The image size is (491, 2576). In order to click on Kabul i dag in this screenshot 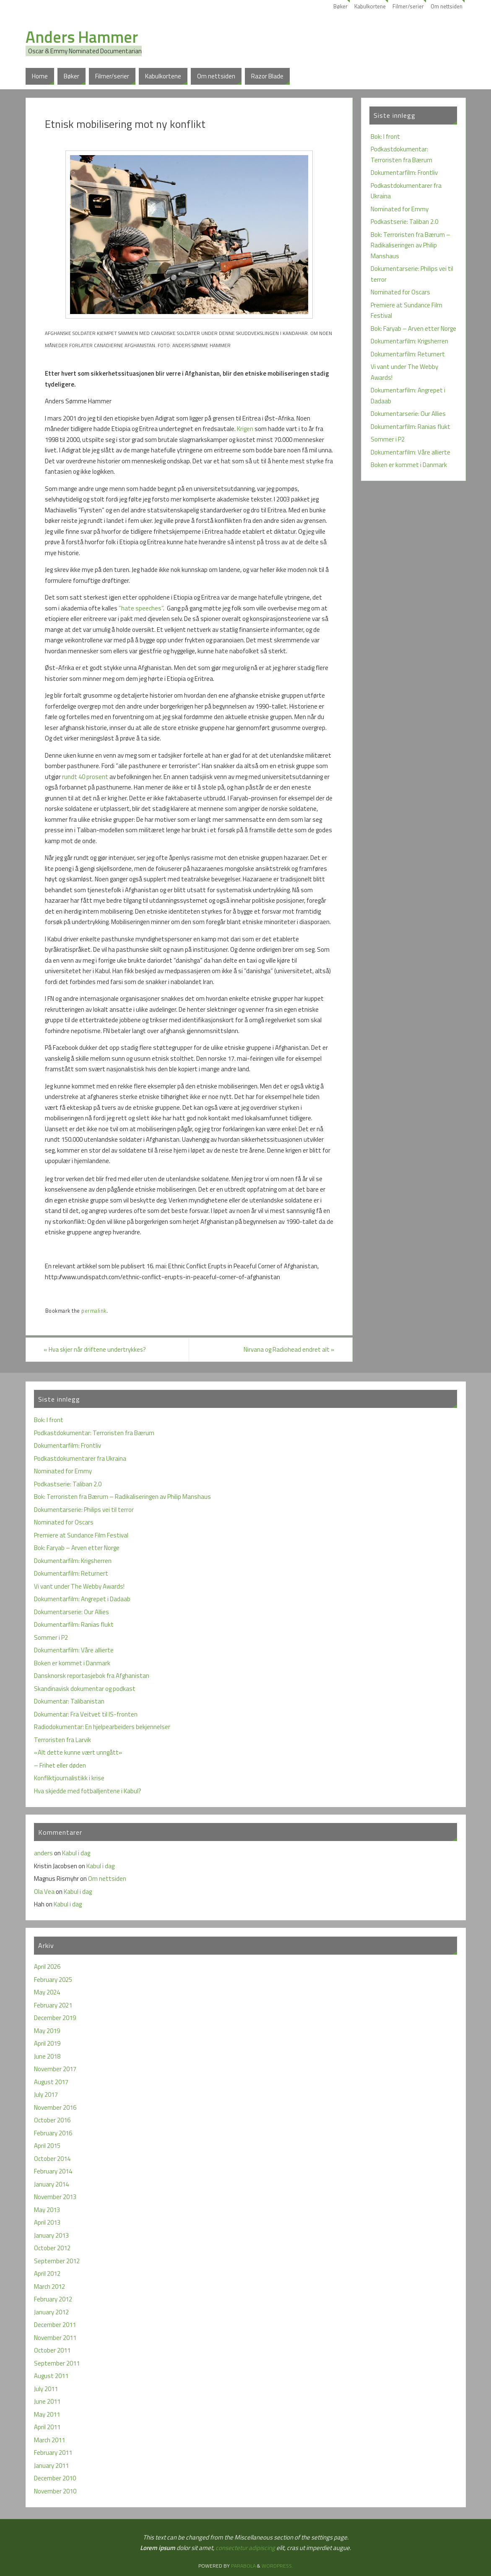, I will do `click(76, 1853)`.